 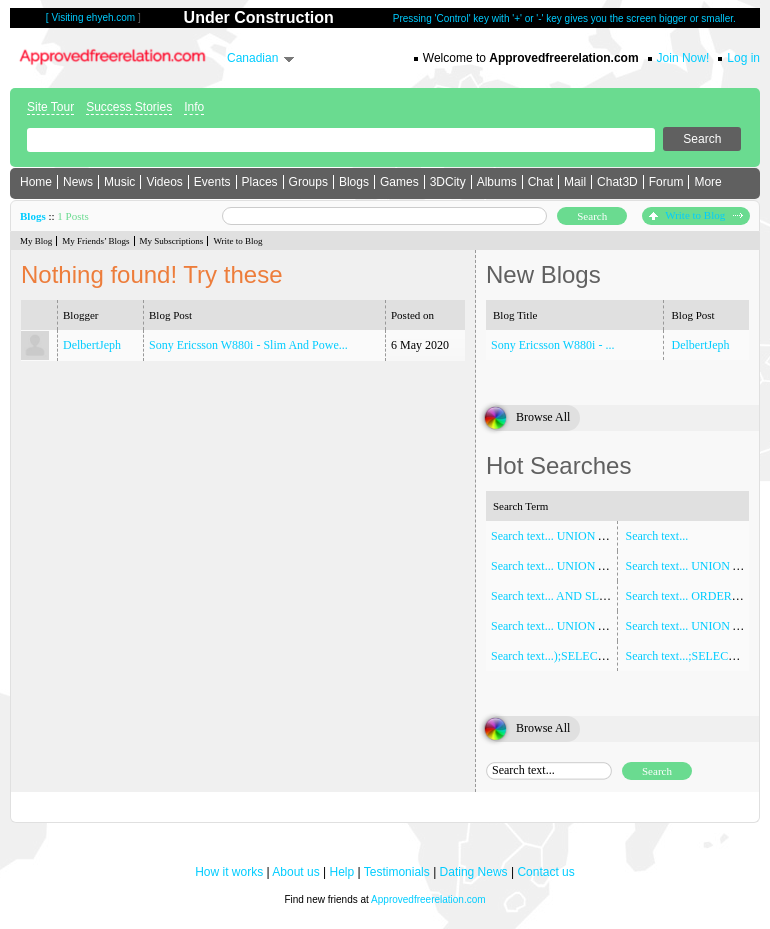 I want to click on Events, so click(x=212, y=182).